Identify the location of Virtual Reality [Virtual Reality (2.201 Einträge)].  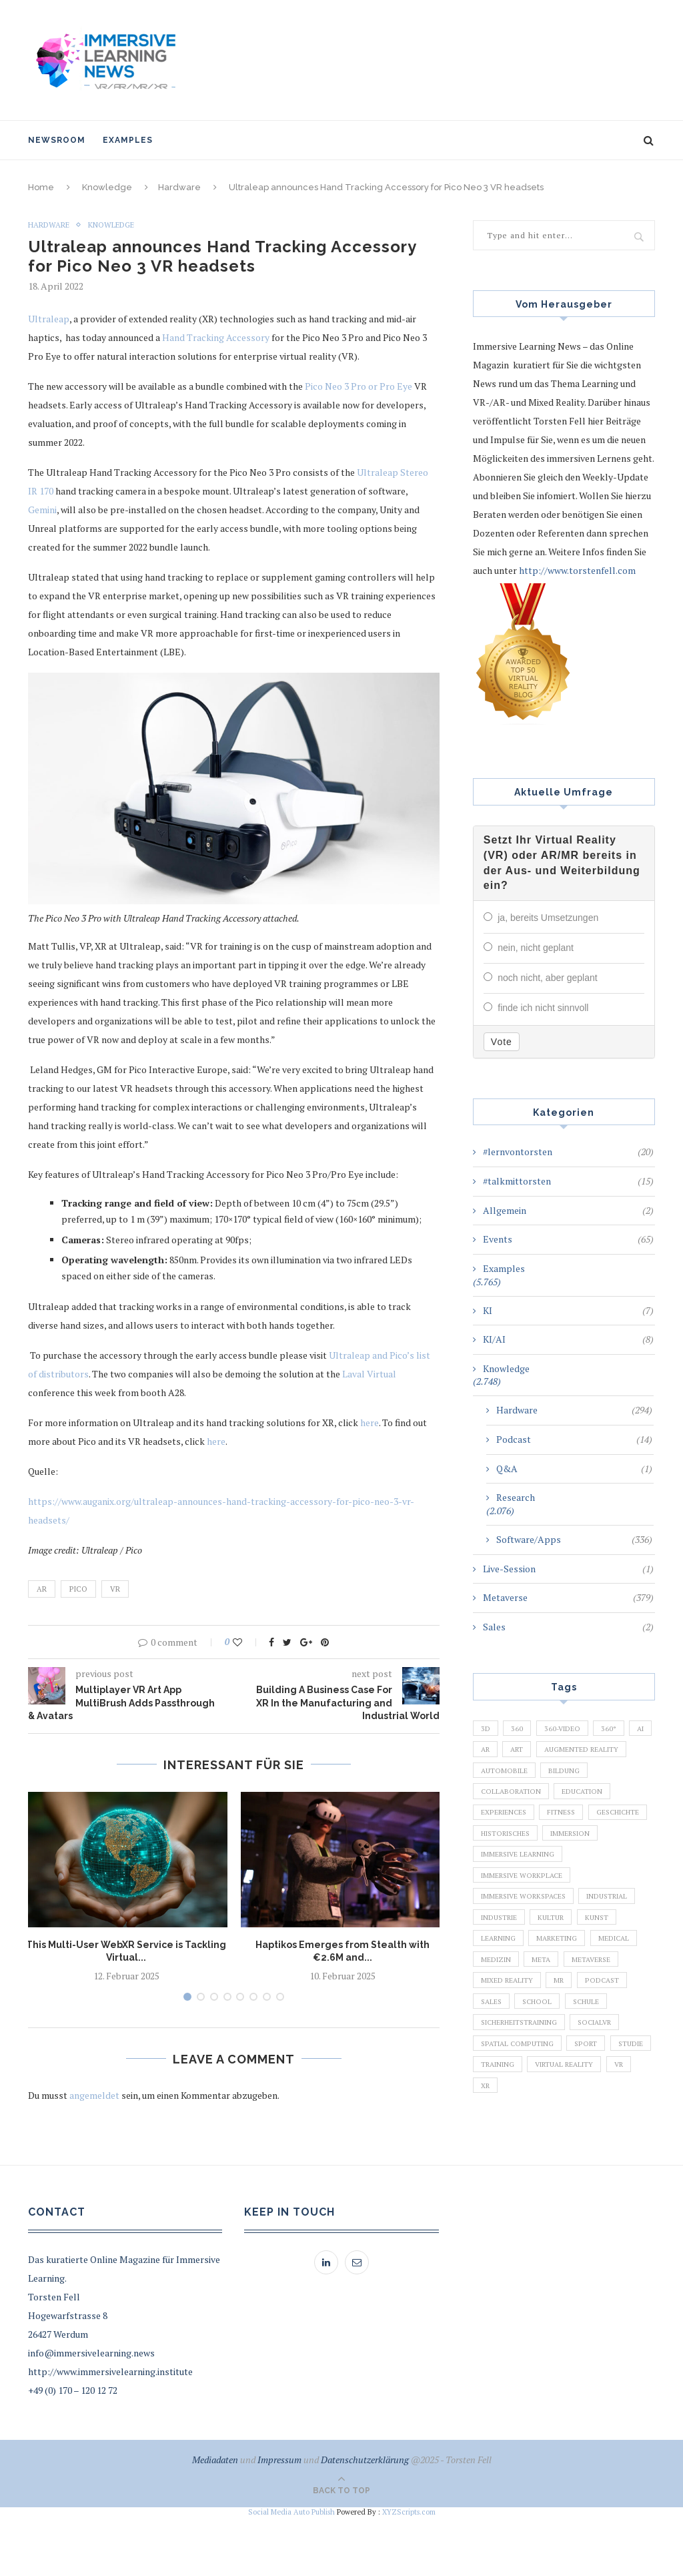
(513, 2150).